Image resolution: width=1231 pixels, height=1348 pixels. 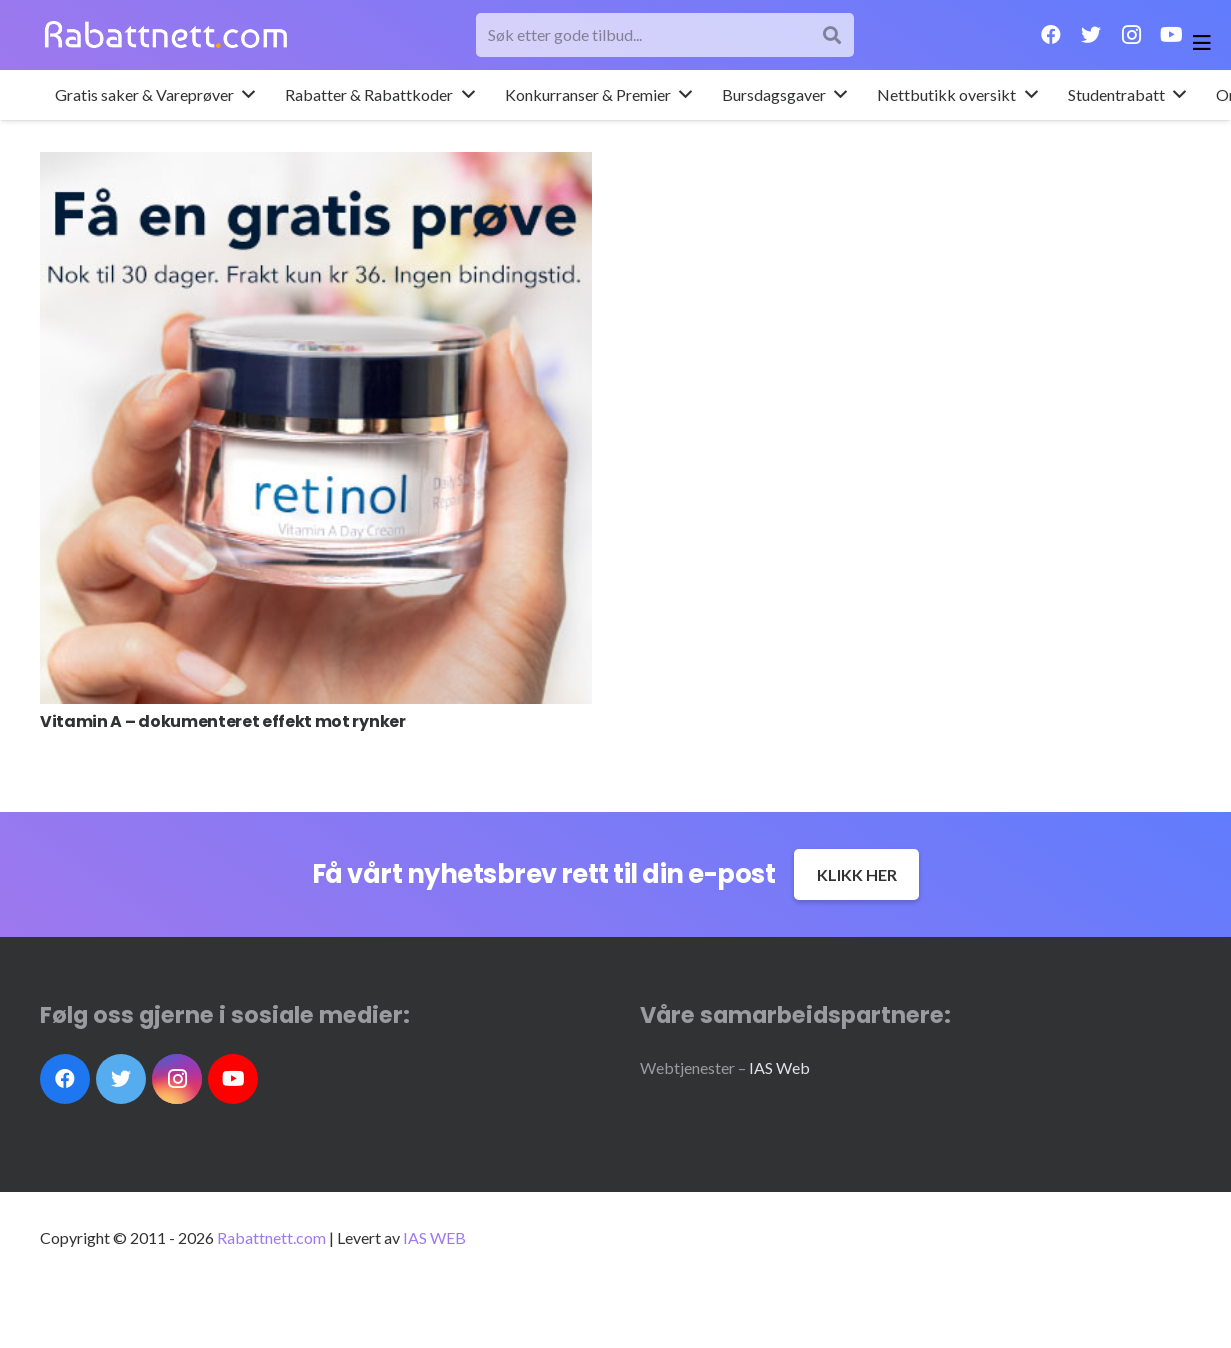 What do you see at coordinates (665, 35) in the screenshot?
I see `[Søk etter gode tilbud...]` at bounding box center [665, 35].